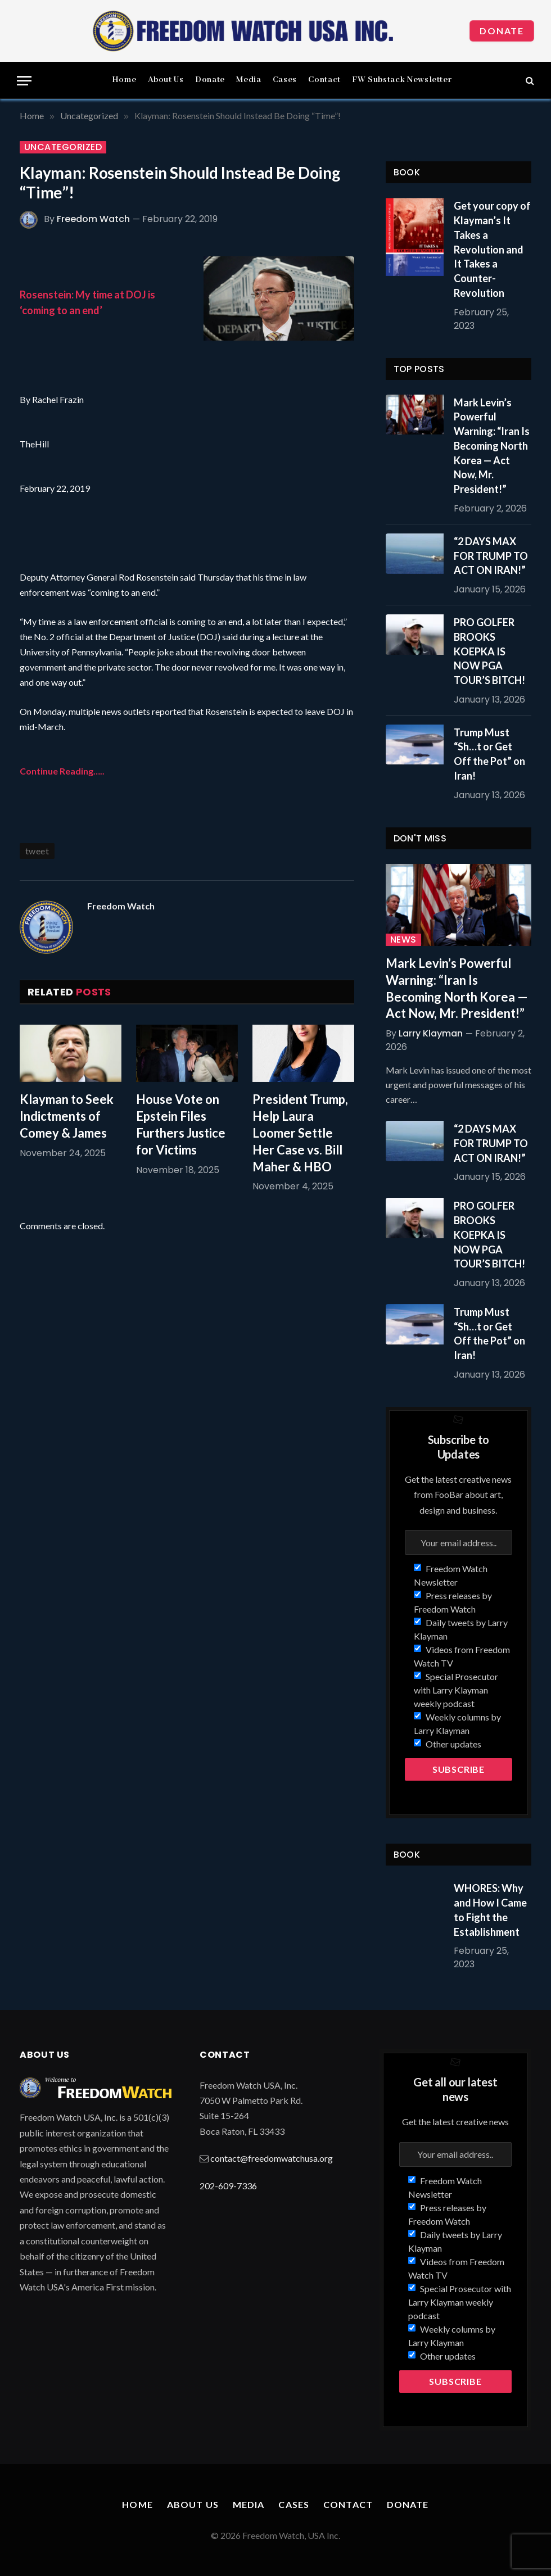  Describe the element at coordinates (300, 1133) in the screenshot. I see `President Trump, Help Laura Loomer Settle Her Case vs. Bill Maher & HBO` at that location.